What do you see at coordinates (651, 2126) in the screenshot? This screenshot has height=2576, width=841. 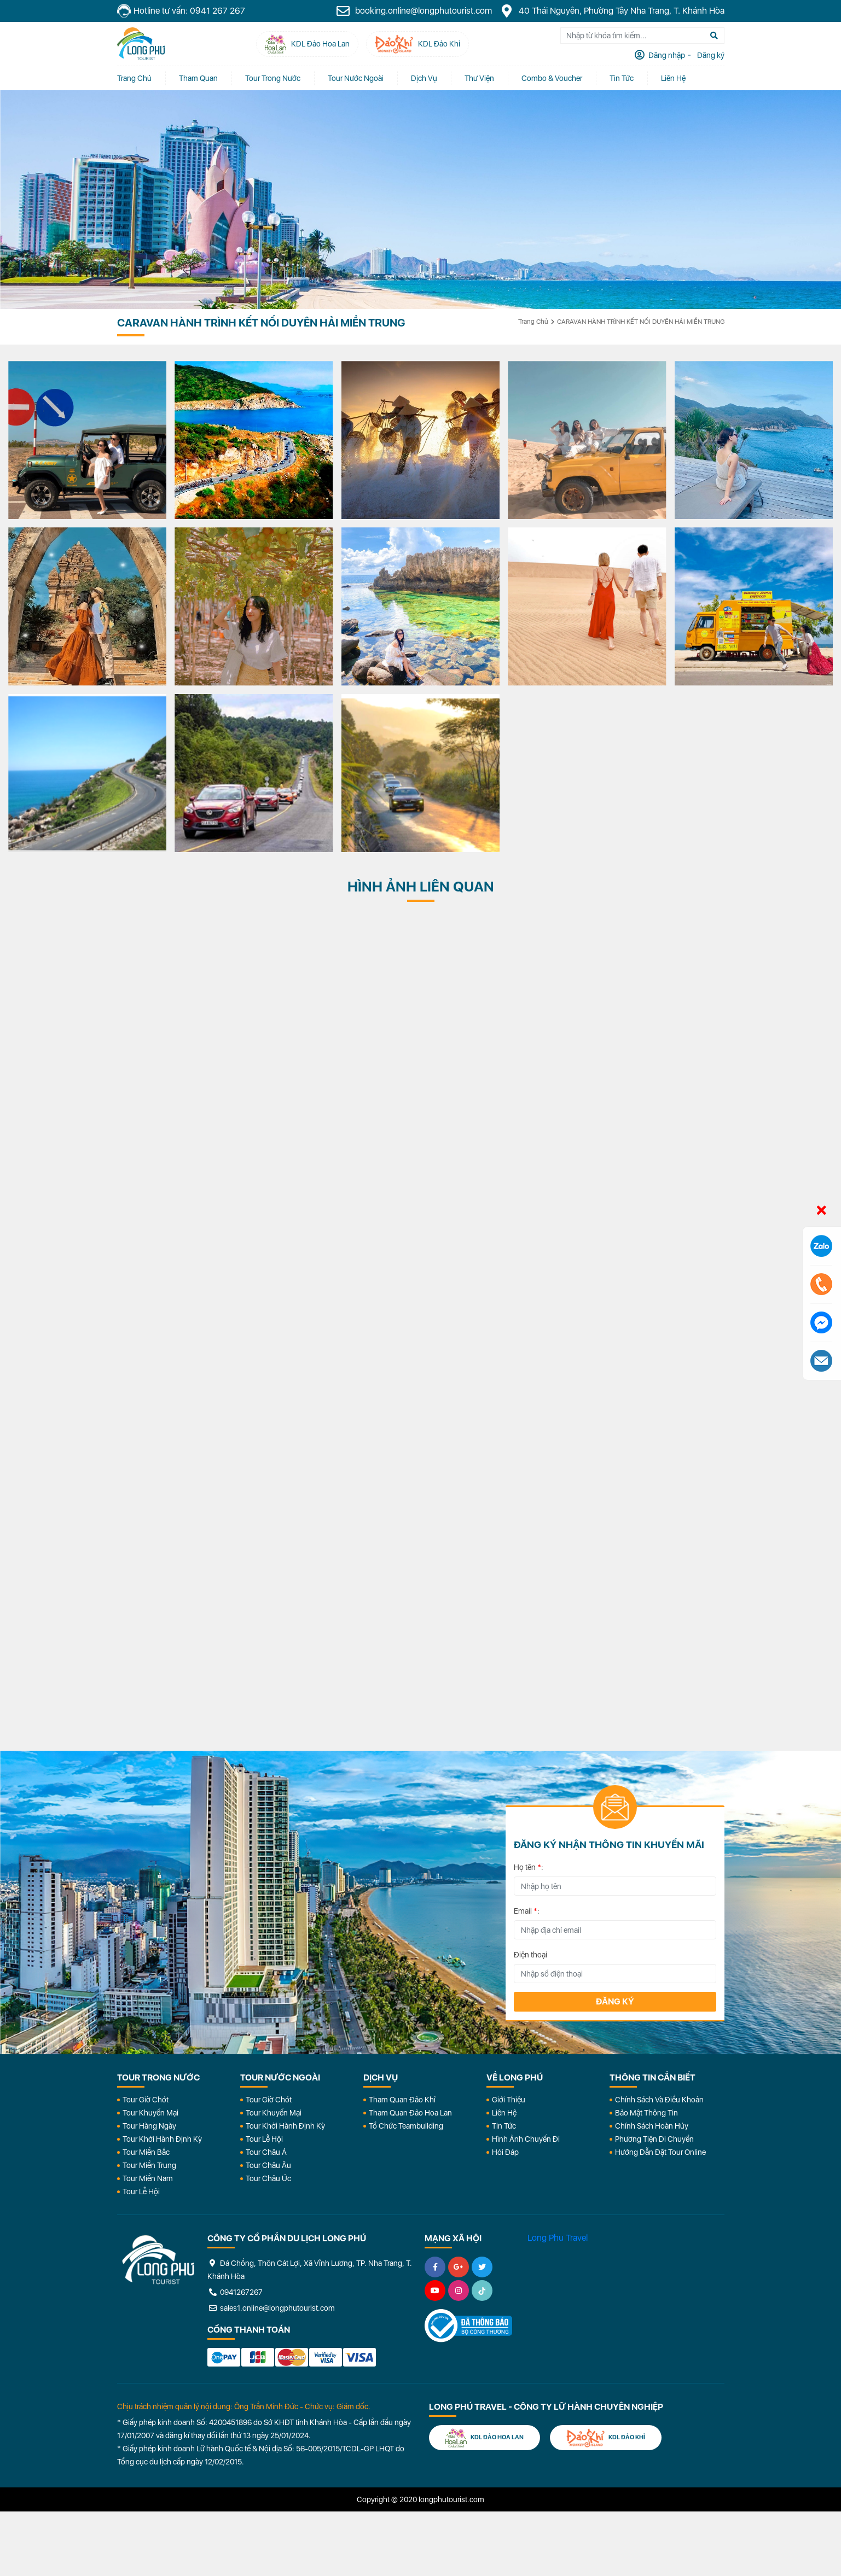 I see `Chính Sách Hoàn Hủy` at bounding box center [651, 2126].